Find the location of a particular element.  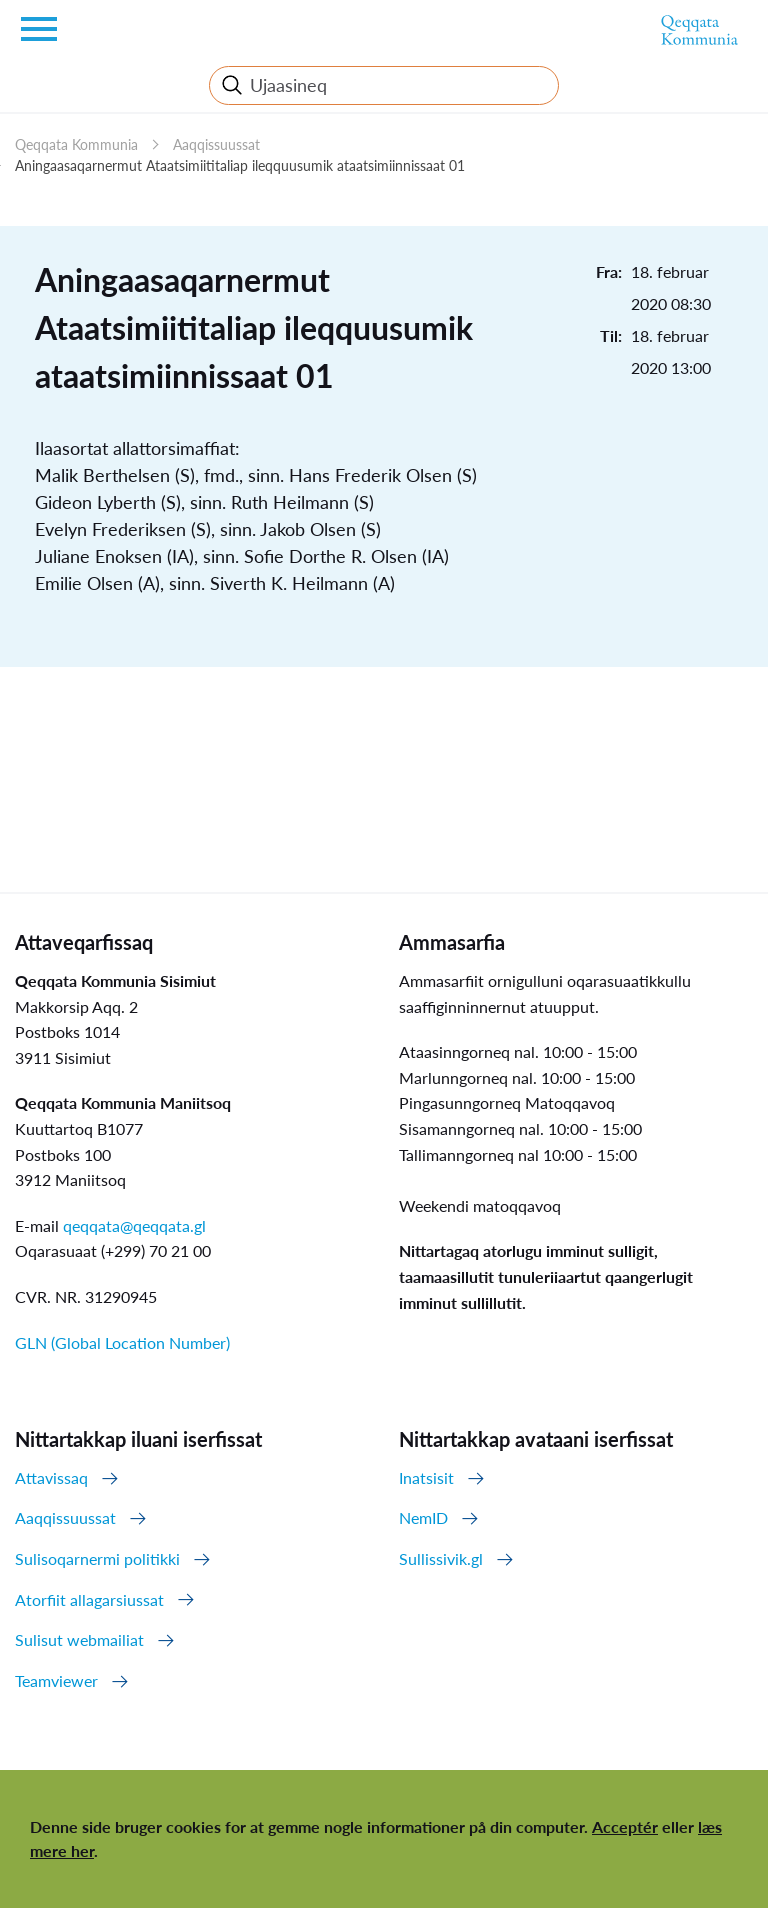

Sulisut webmailiat is located at coordinates (79, 1639).